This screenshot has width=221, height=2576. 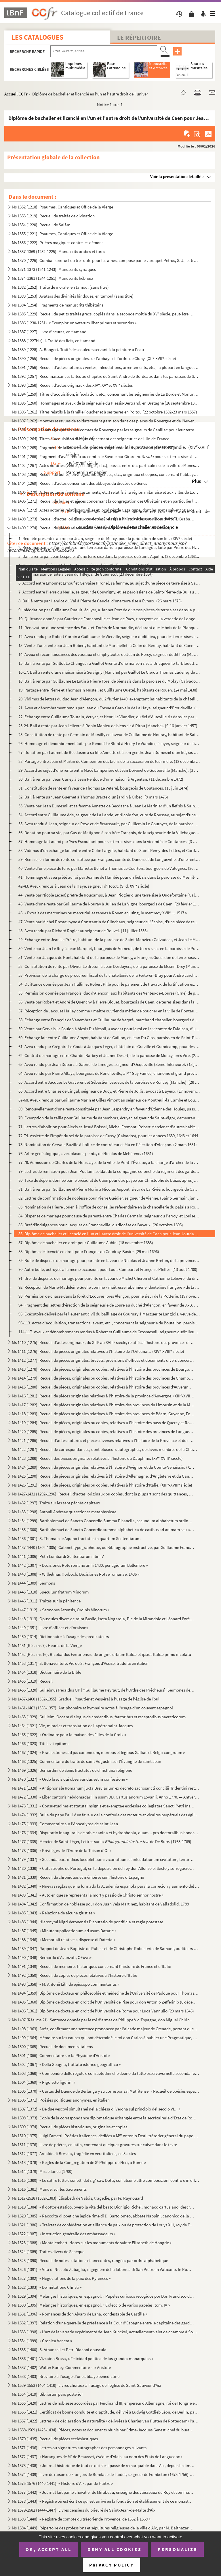 I want to click on Ms 1389 (1228). A. Boogert. Traité des couleurs servant à la peinture à l'eau, so click(x=78, y=349).